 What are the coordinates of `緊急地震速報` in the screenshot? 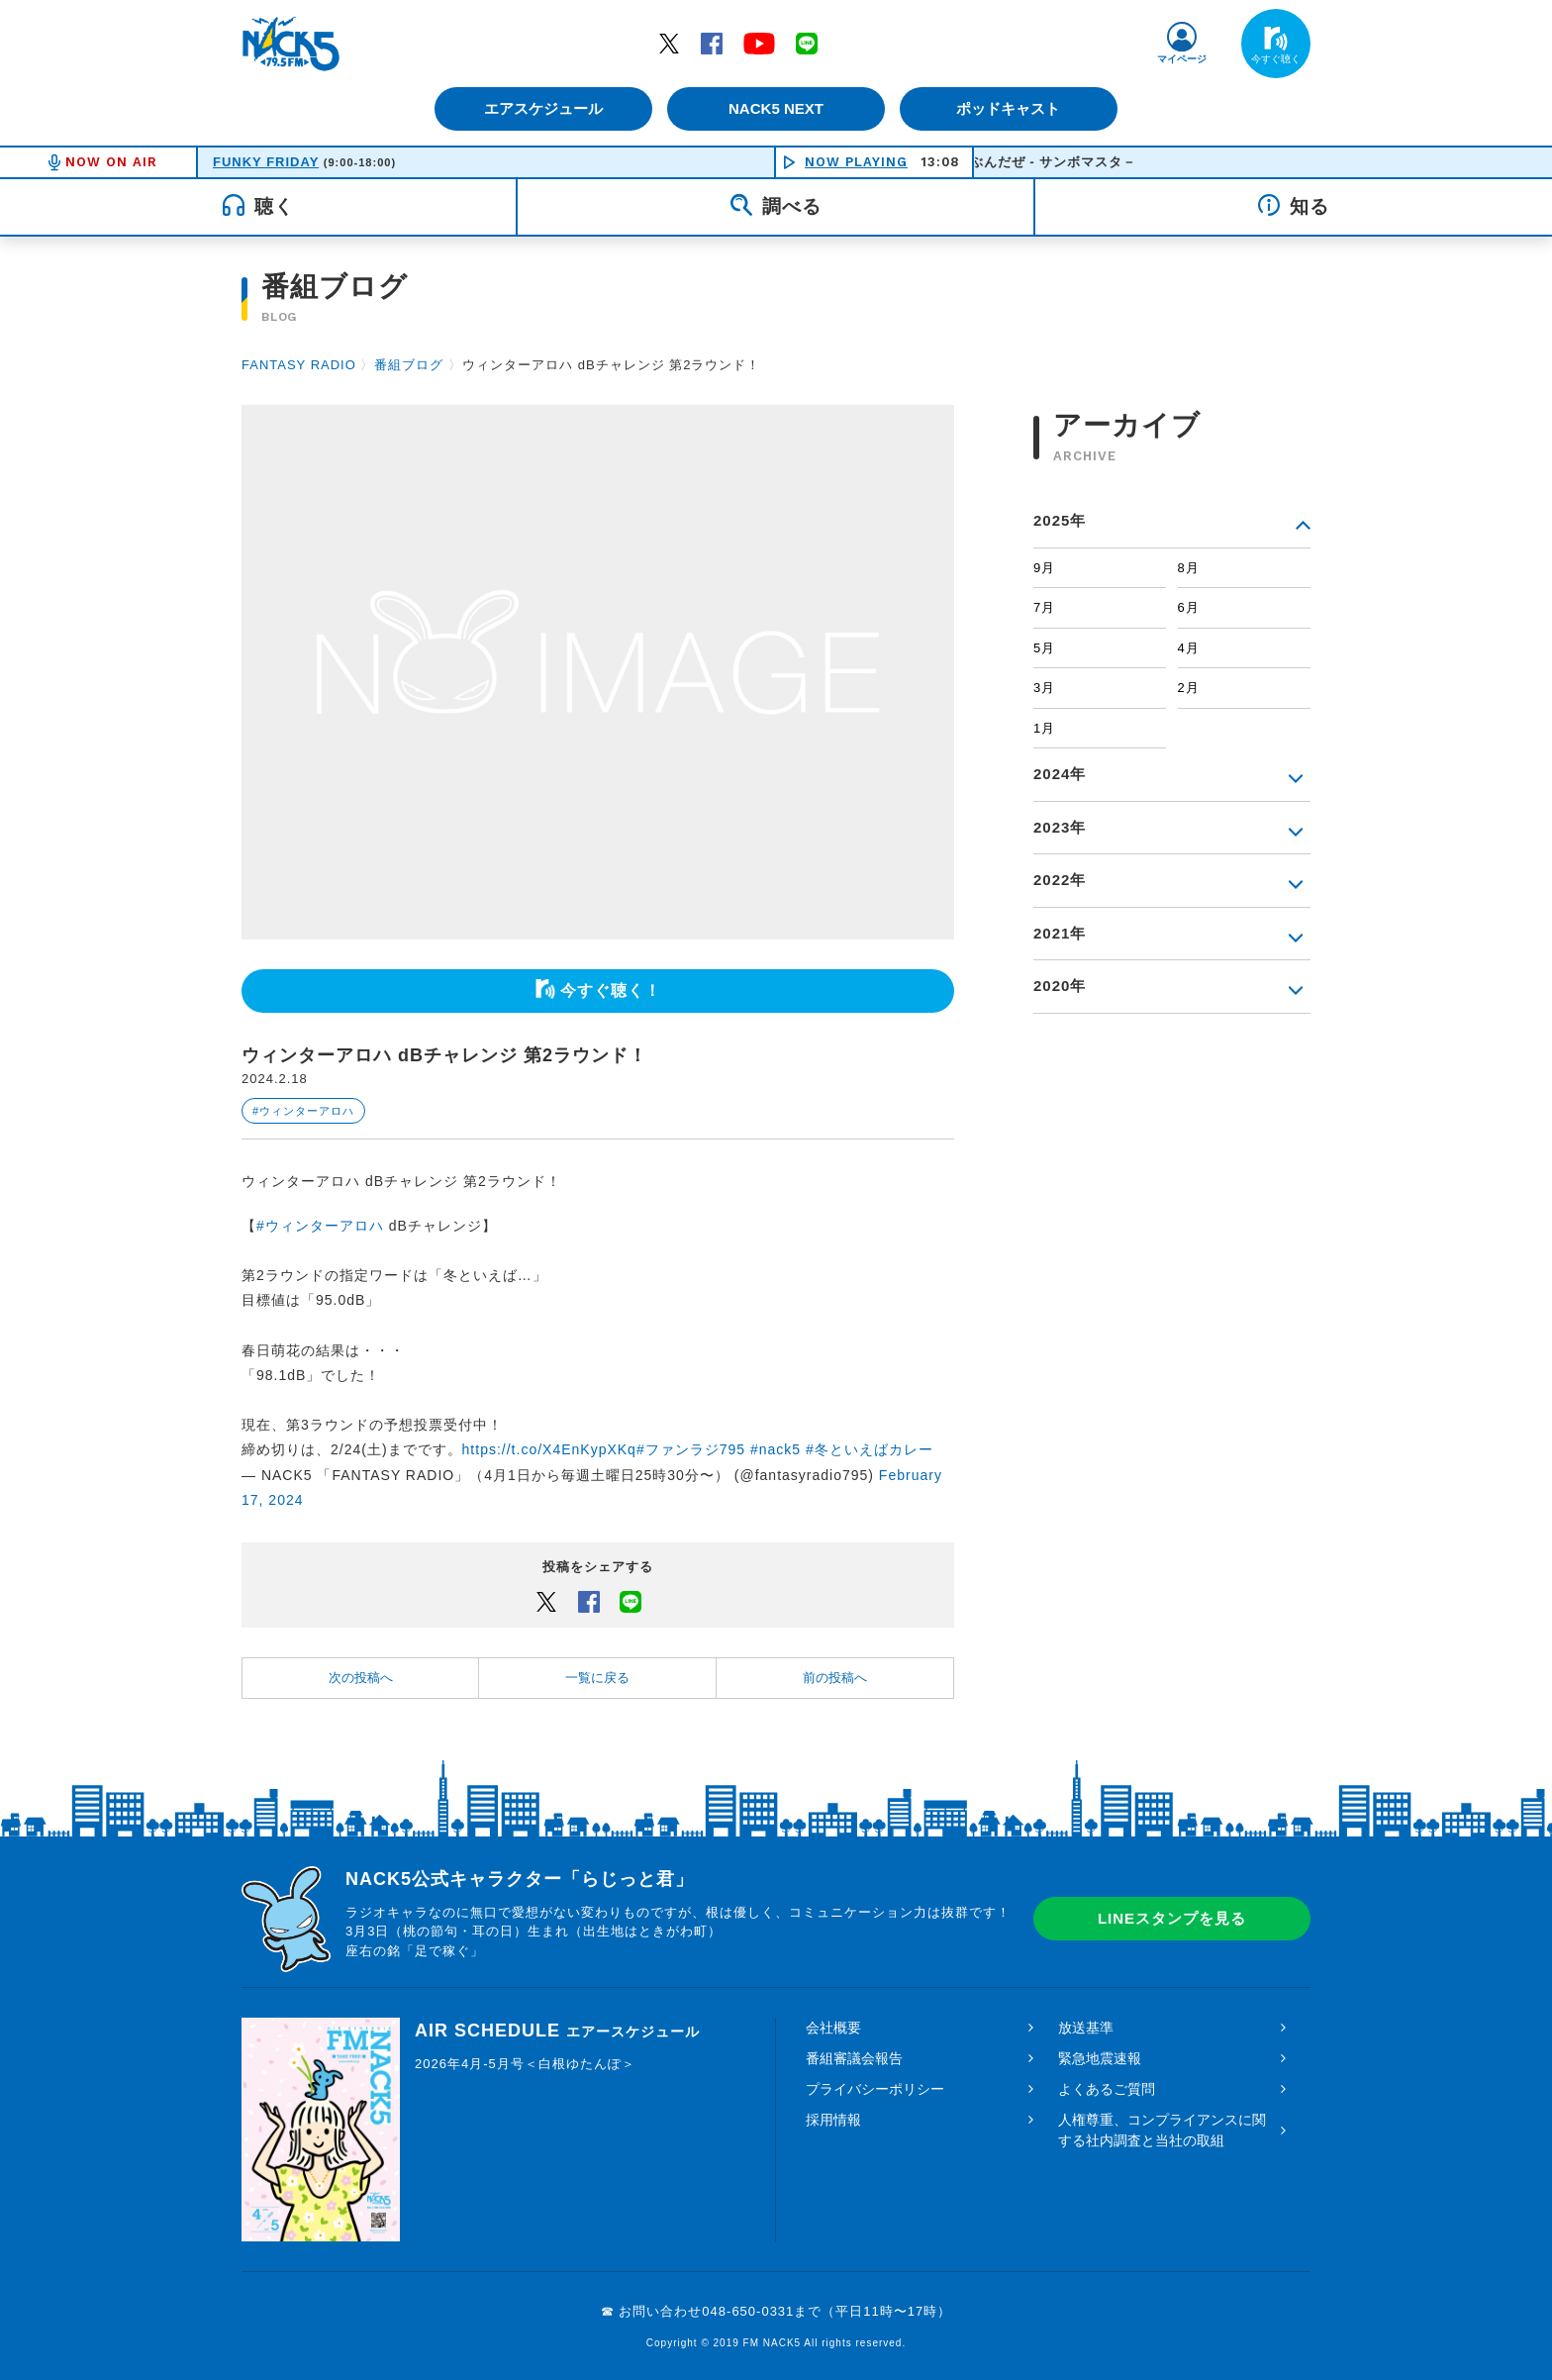 It's located at (1099, 2058).